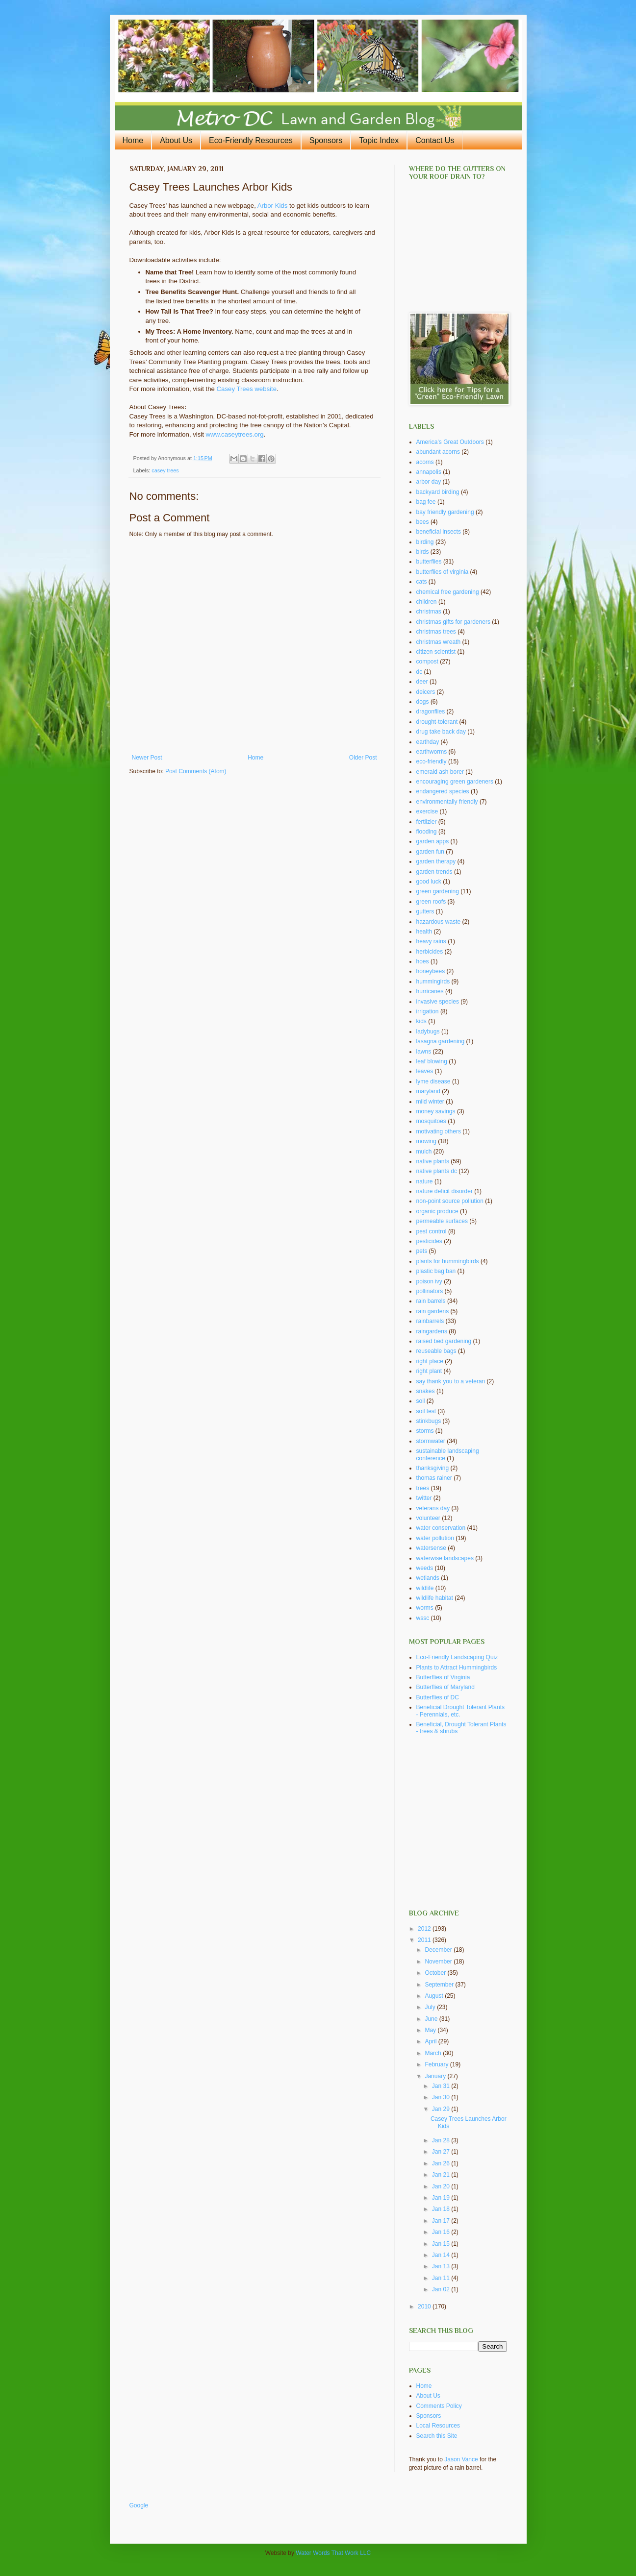 Image resolution: width=636 pixels, height=2576 pixels. Describe the element at coordinates (436, 651) in the screenshot. I see `citizen scientist` at that location.